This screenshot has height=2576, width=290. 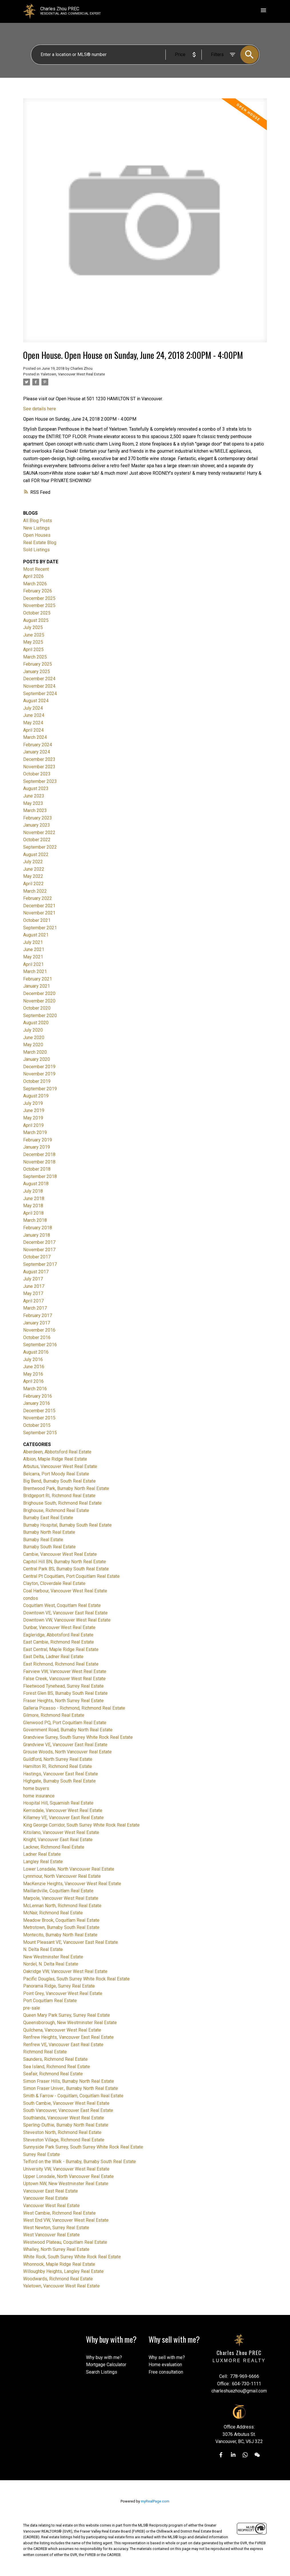 What do you see at coordinates (48, 1517) in the screenshot?
I see `Burnaby East Real Estate` at bounding box center [48, 1517].